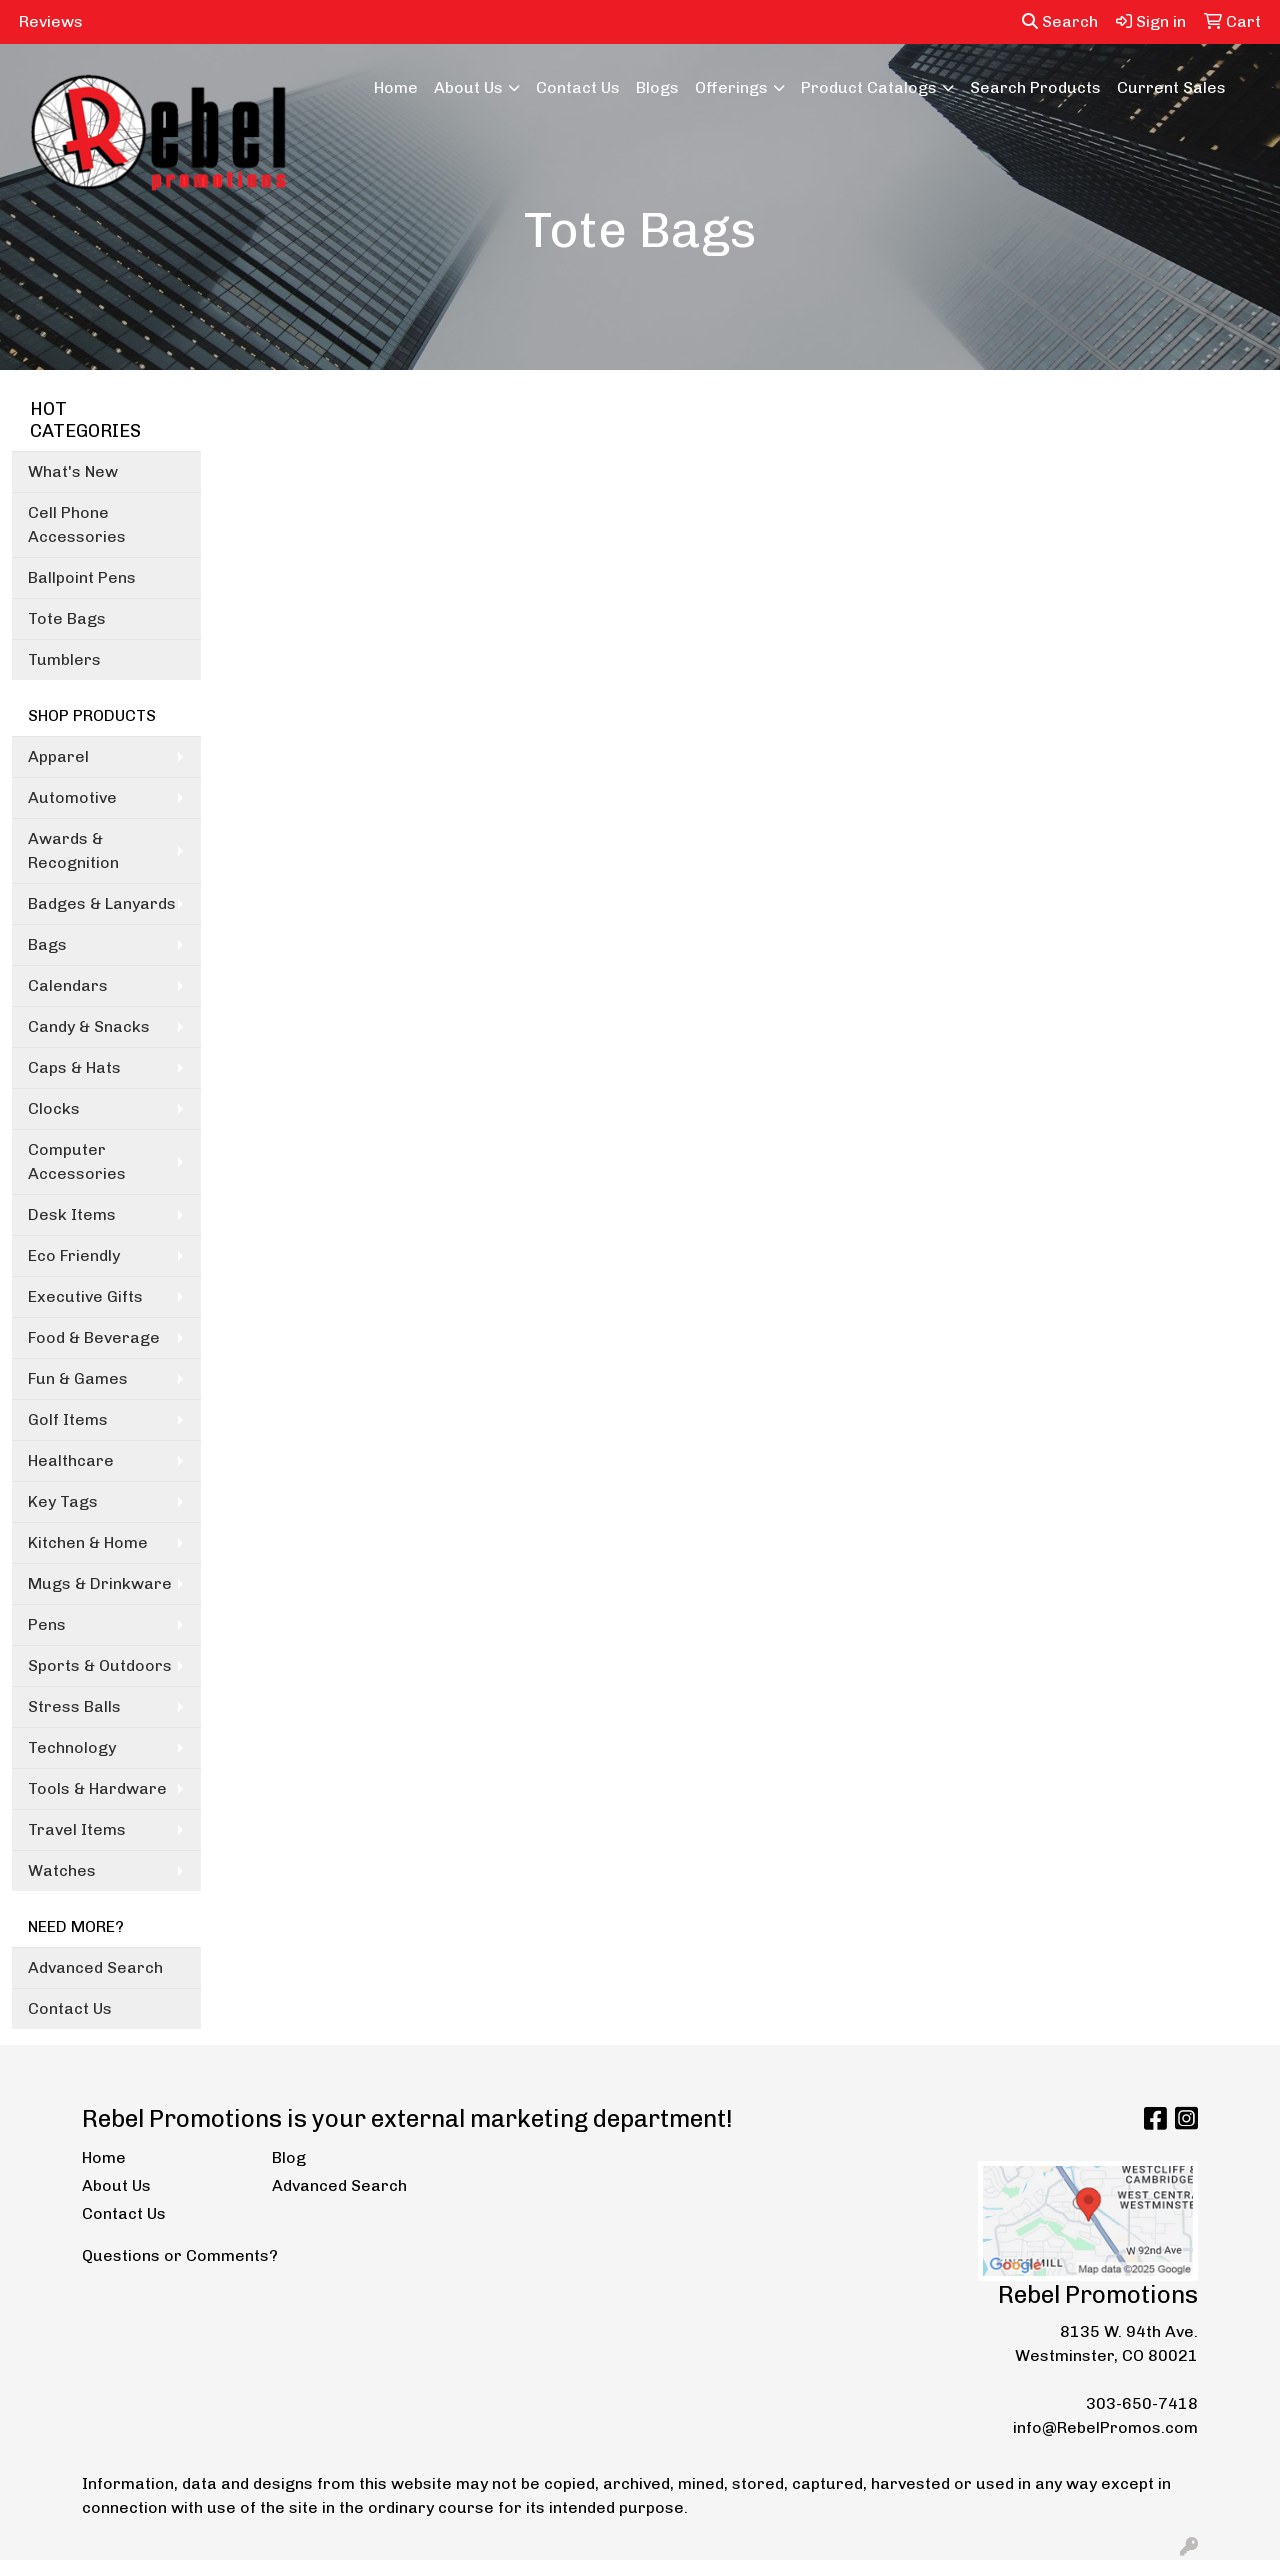 Image resolution: width=1280 pixels, height=2560 pixels. What do you see at coordinates (73, 850) in the screenshot?
I see `Awards & Recognition` at bounding box center [73, 850].